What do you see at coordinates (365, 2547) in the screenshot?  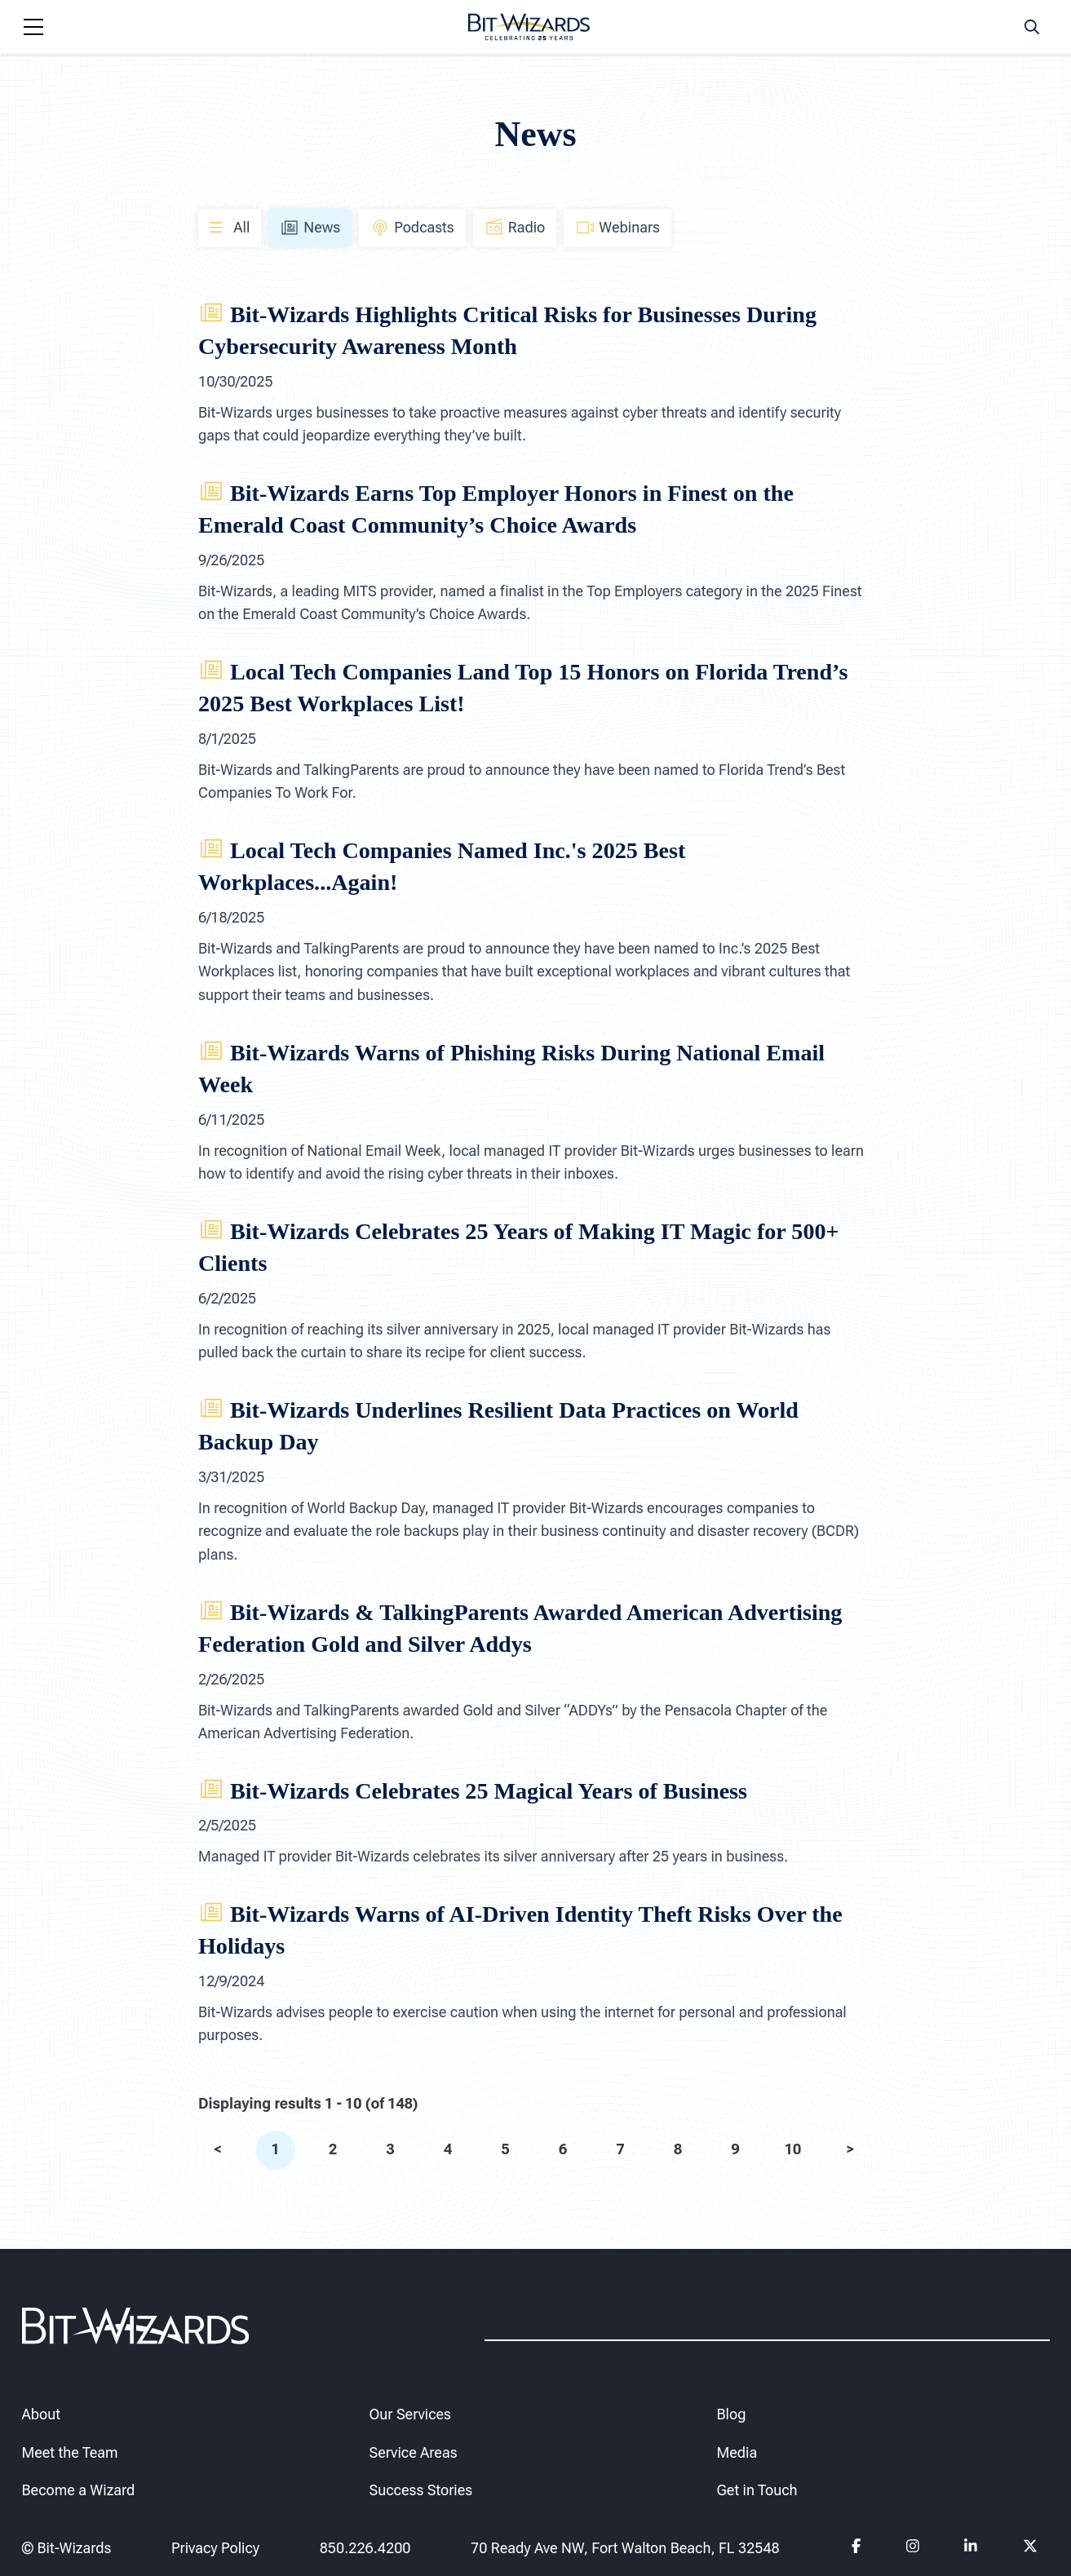 I see `850.226.4200` at bounding box center [365, 2547].